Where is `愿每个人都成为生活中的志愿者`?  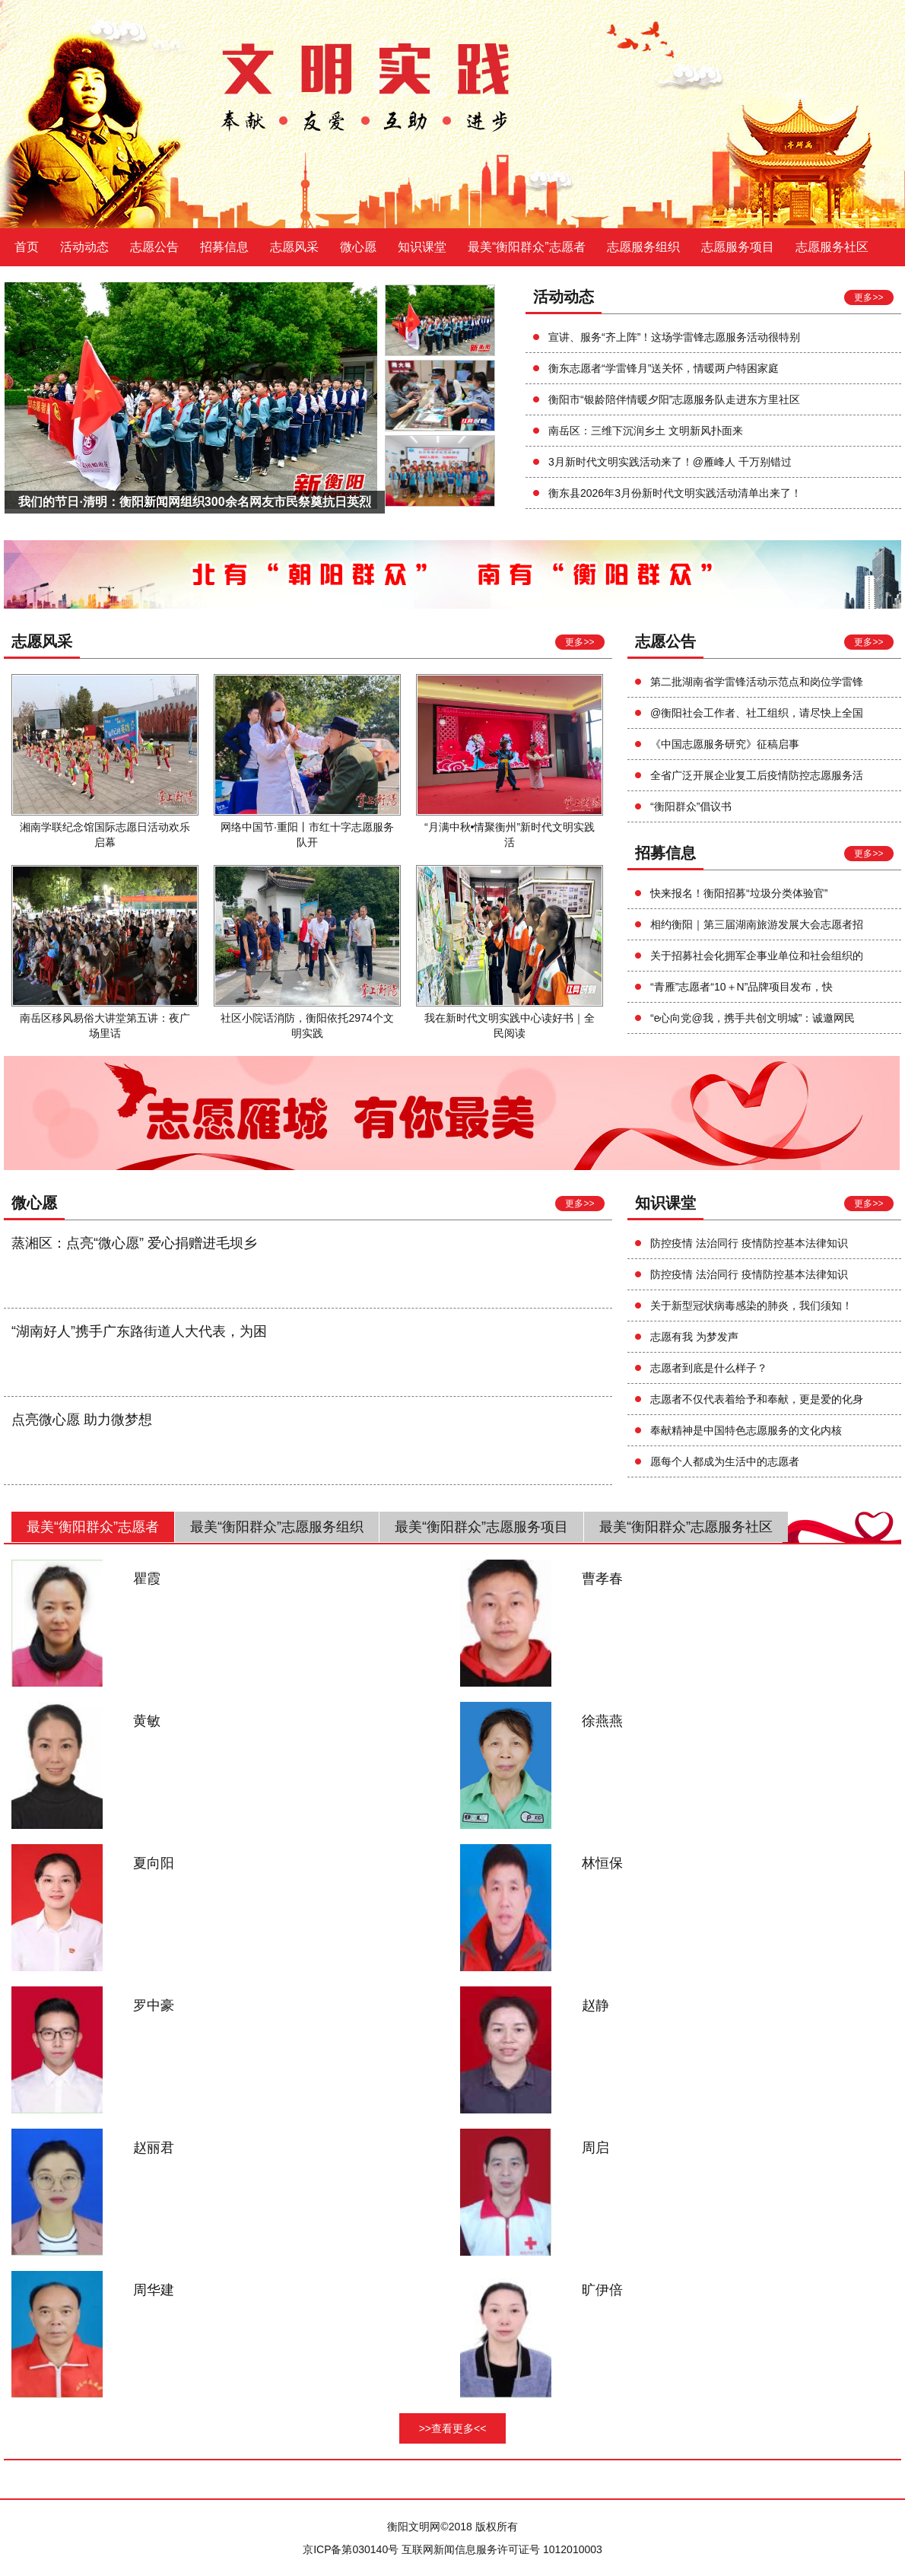
愿每个人都成为生活中的志愿者 is located at coordinates (724, 1461).